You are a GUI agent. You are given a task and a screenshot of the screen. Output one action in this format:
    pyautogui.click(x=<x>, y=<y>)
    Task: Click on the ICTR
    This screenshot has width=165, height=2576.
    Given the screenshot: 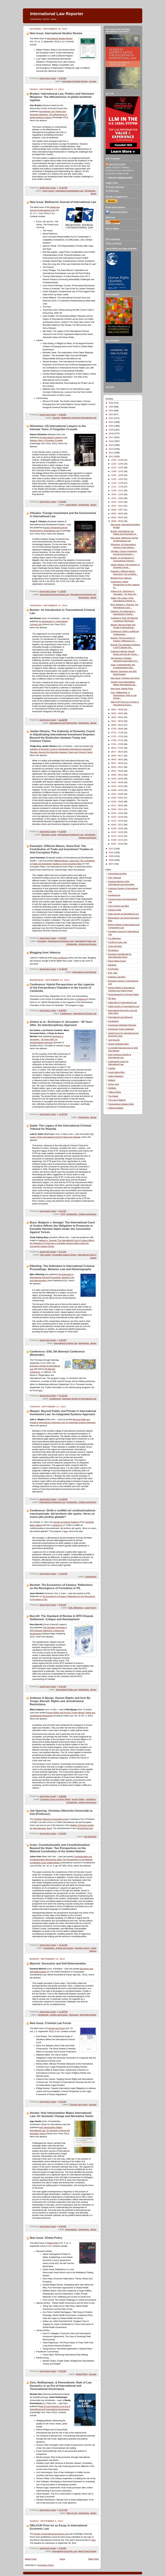 What is the action you would take?
    pyautogui.click(x=62, y=1214)
    